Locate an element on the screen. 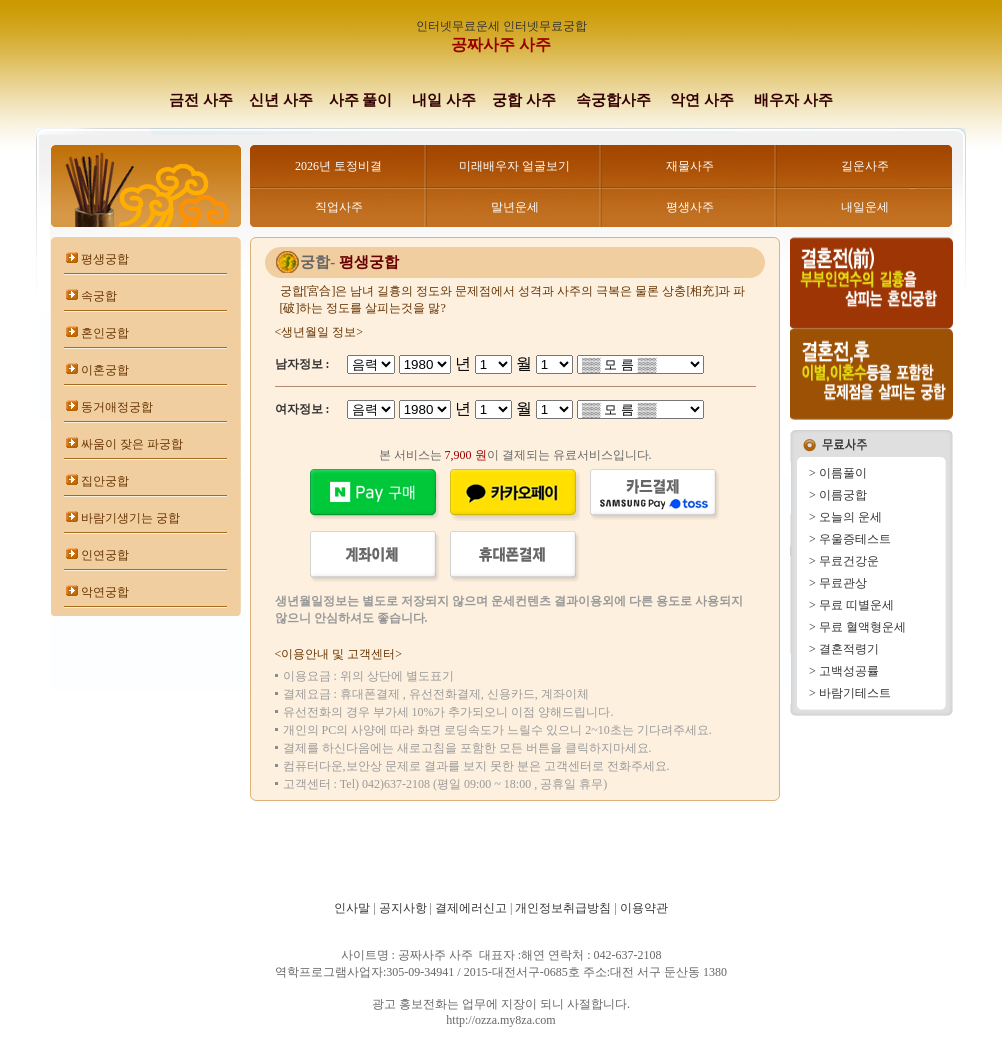 The width and height of the screenshot is (1002, 1046). 길운사주 is located at coordinates (865, 166).